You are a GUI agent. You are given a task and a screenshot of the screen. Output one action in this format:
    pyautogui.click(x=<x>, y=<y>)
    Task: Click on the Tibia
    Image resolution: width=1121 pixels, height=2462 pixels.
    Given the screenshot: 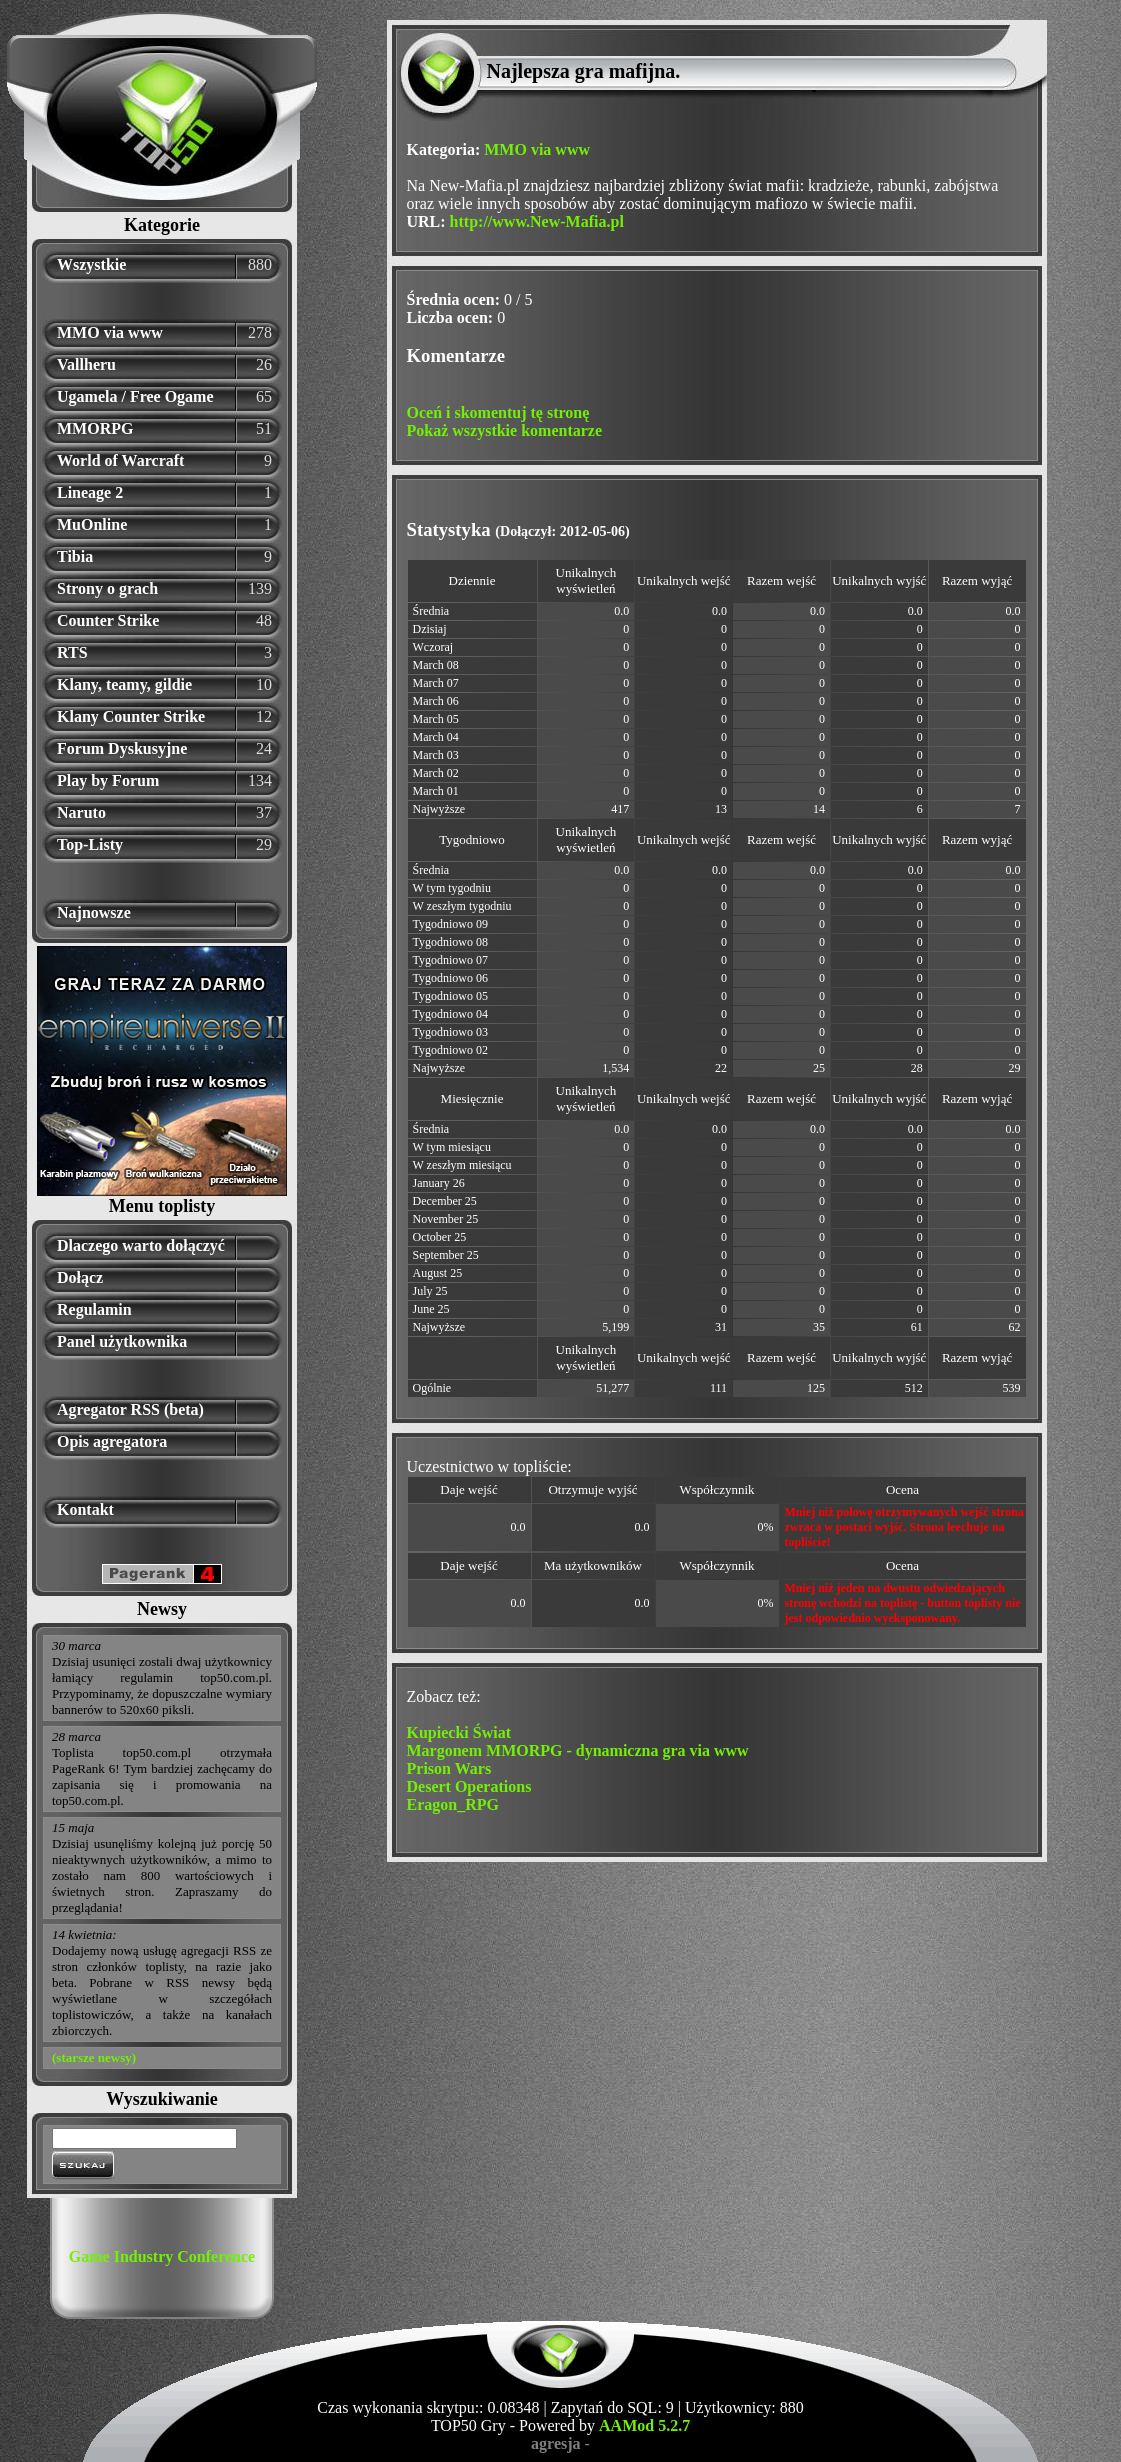 What is the action you would take?
    pyautogui.click(x=75, y=556)
    